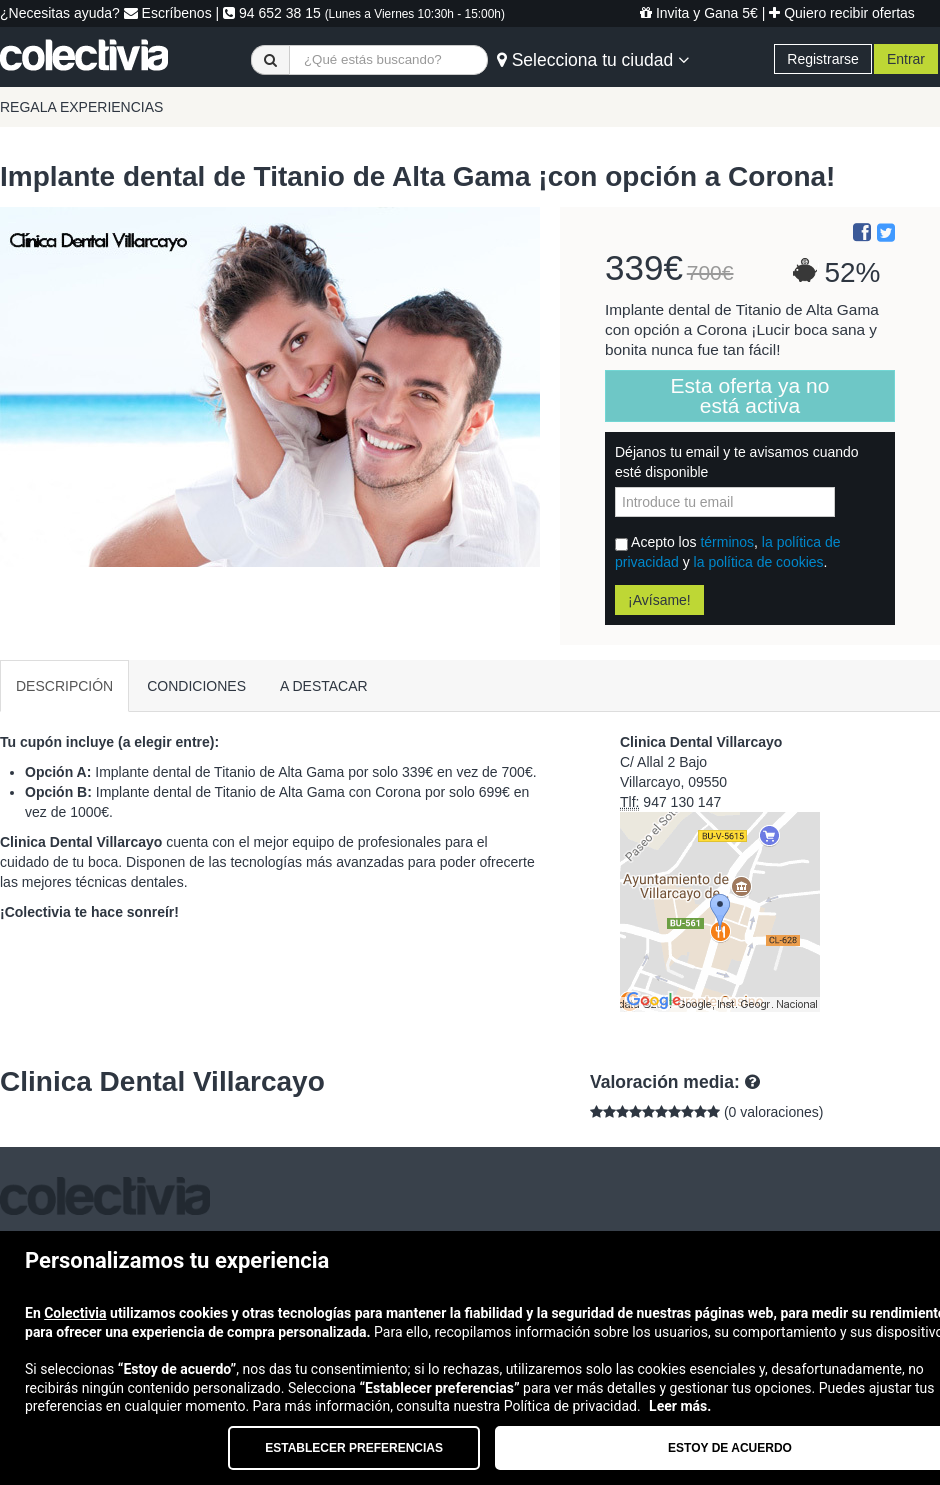 Image resolution: width=940 pixels, height=1485 pixels. What do you see at coordinates (842, 13) in the screenshot?
I see `Quiero recibir ofertas` at bounding box center [842, 13].